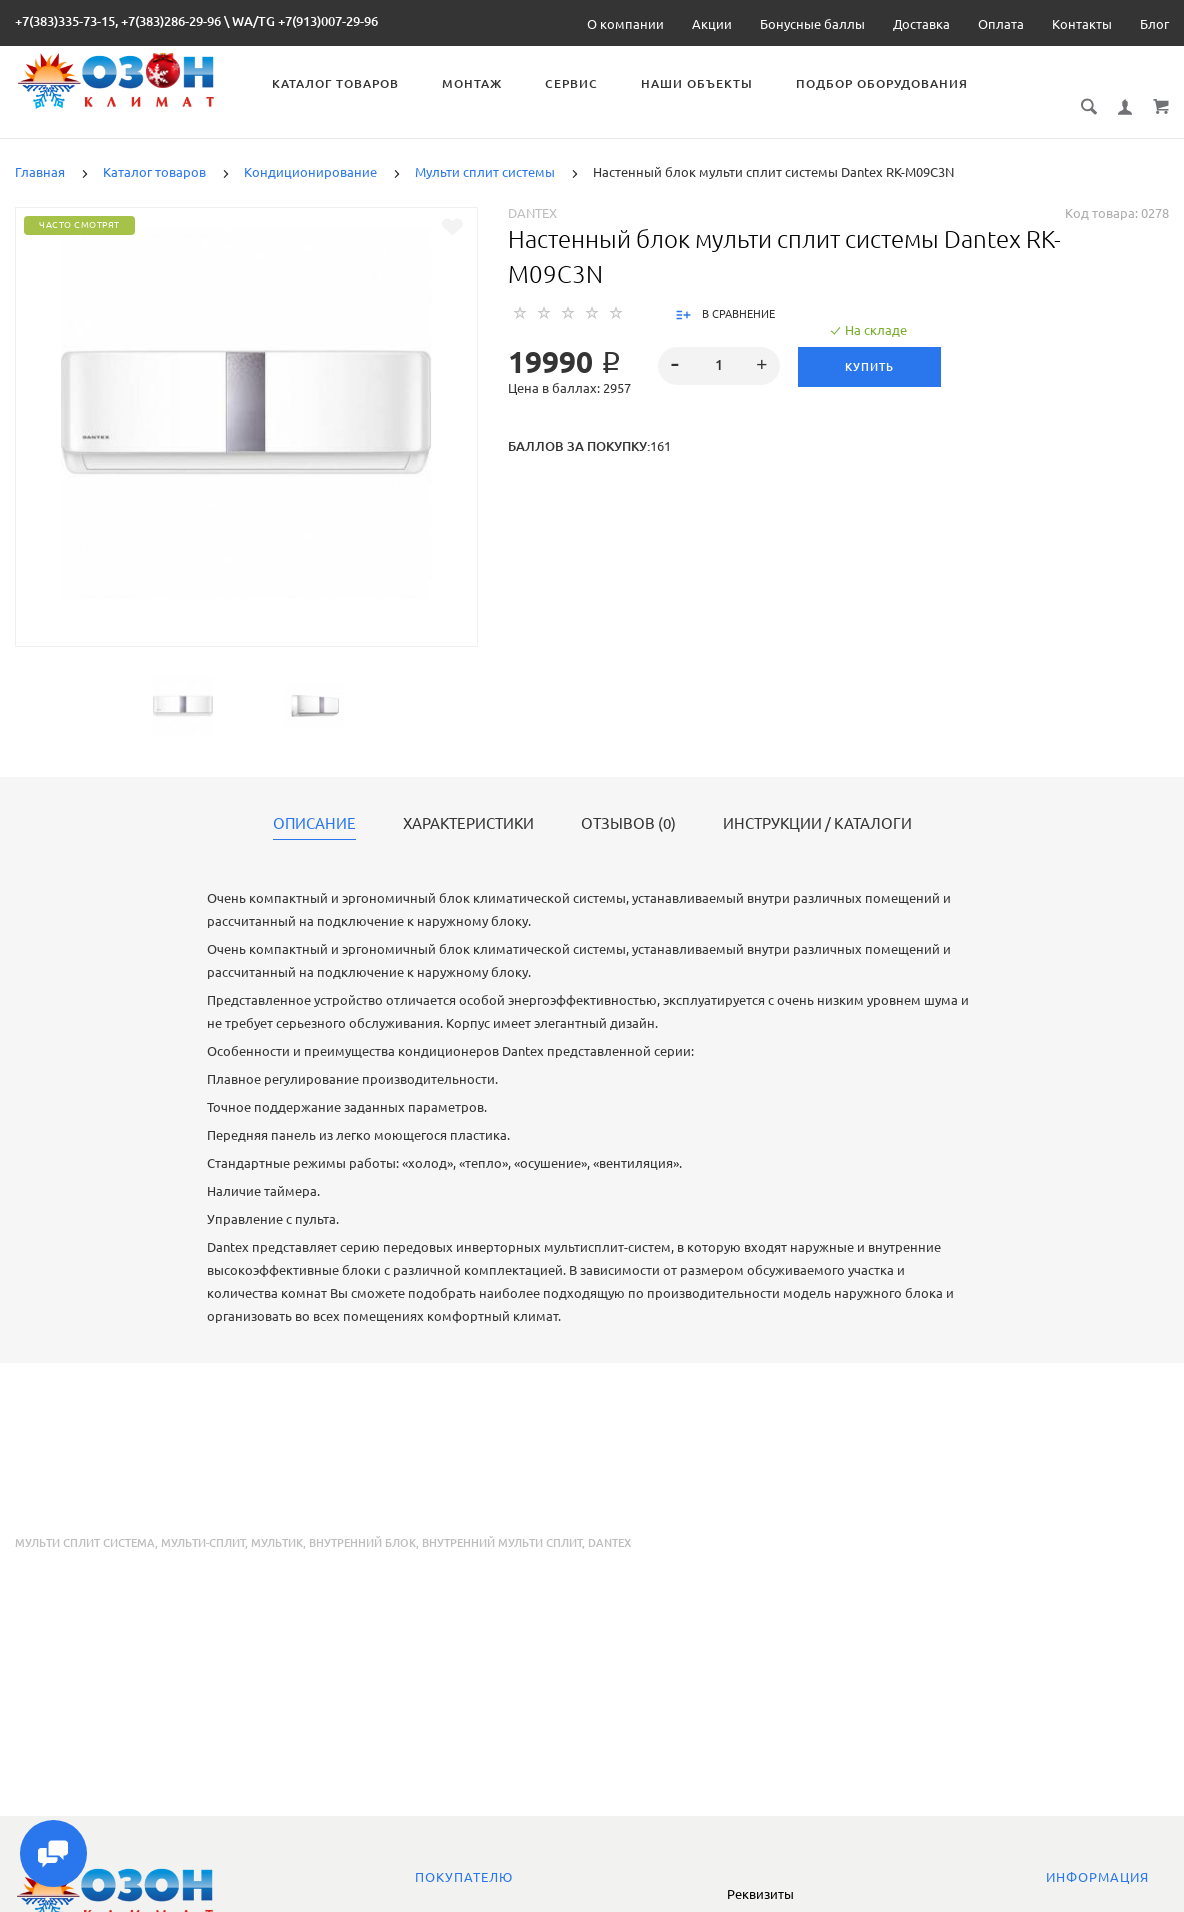 This screenshot has height=1912, width=1184. Describe the element at coordinates (203, 1521) in the screenshot. I see `мульти-сплит` at that location.